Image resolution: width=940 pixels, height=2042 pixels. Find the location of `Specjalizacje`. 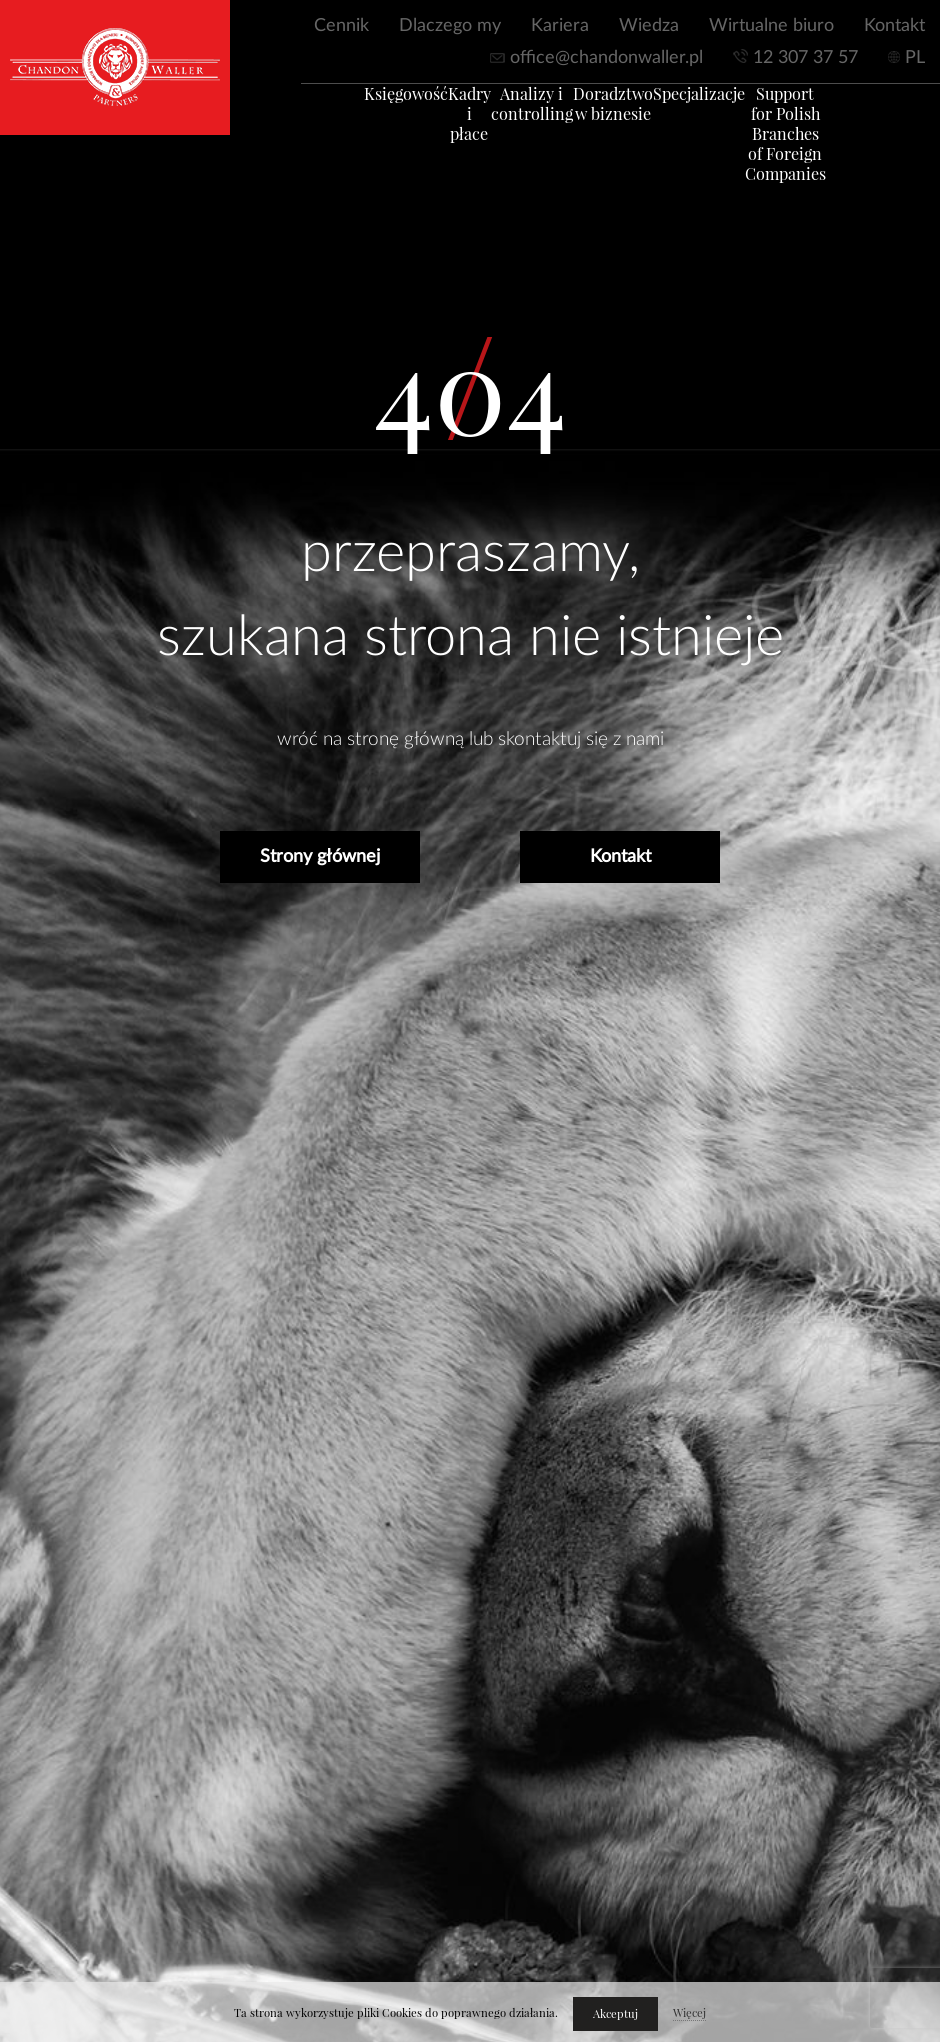

Specjalizacje is located at coordinates (711, 104).